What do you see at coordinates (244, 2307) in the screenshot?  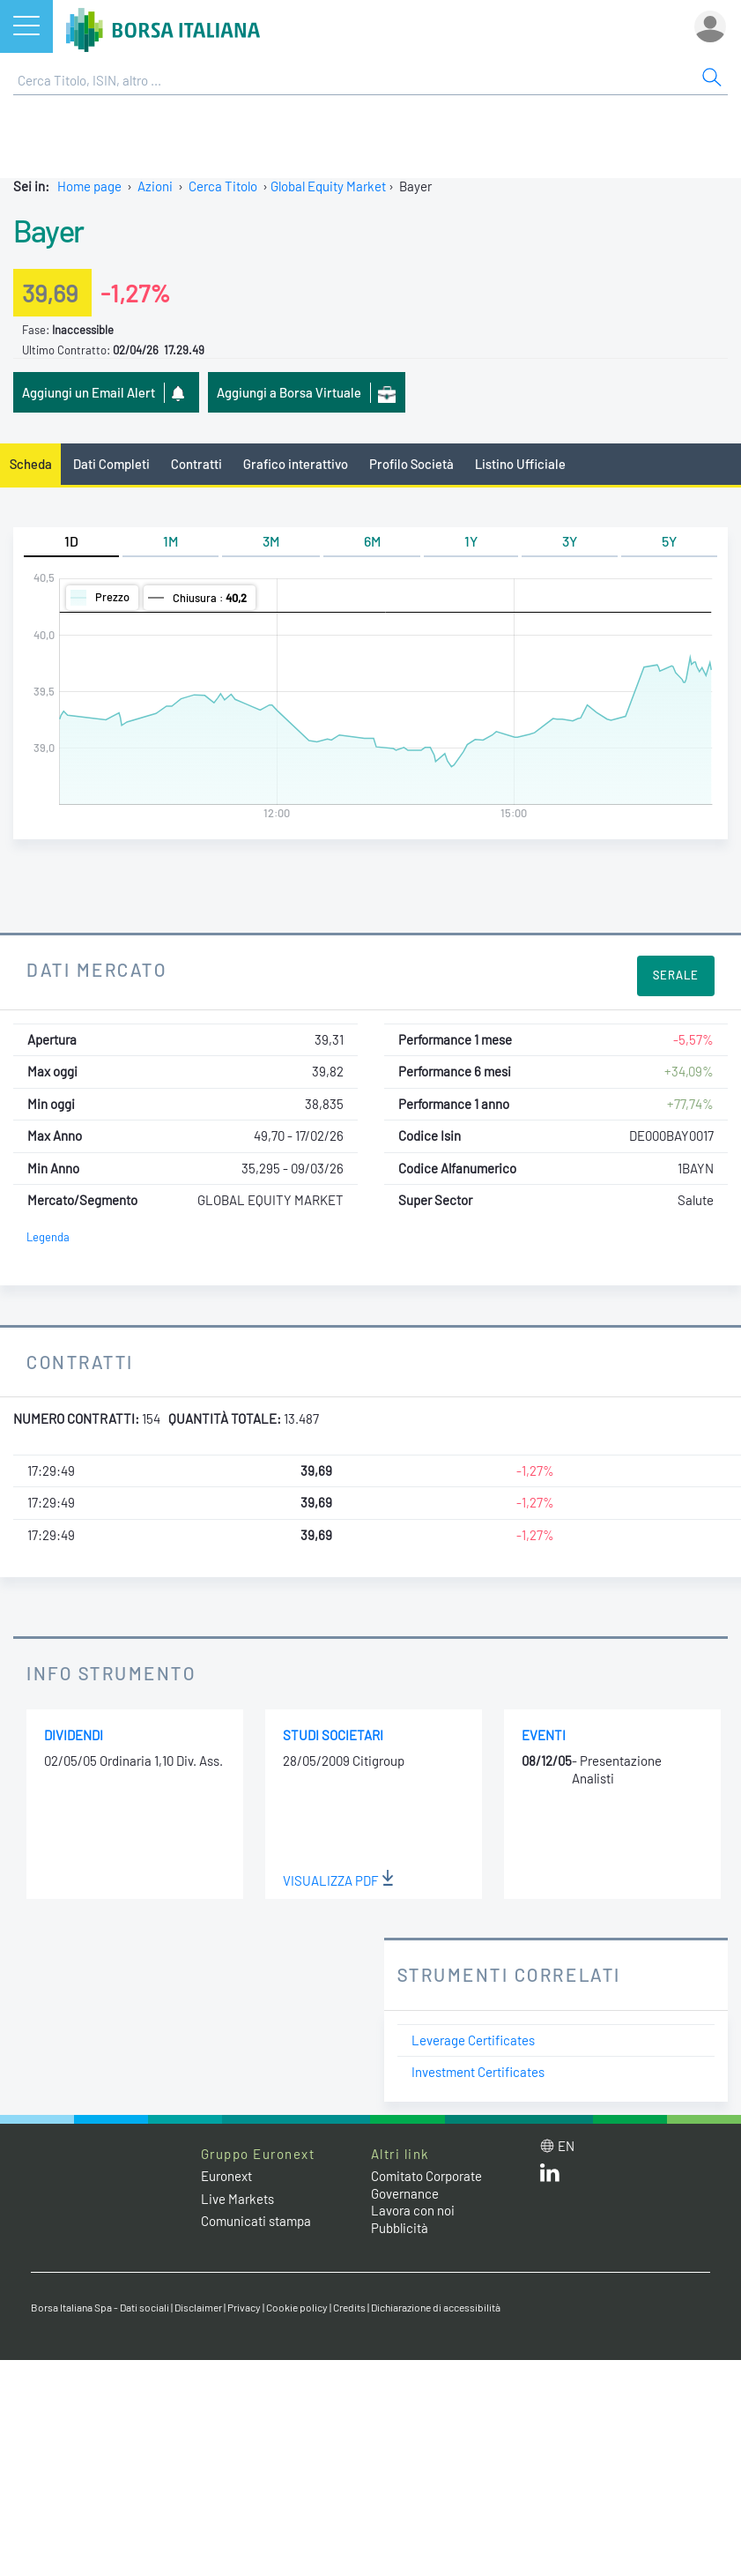 I see `Privacy` at bounding box center [244, 2307].